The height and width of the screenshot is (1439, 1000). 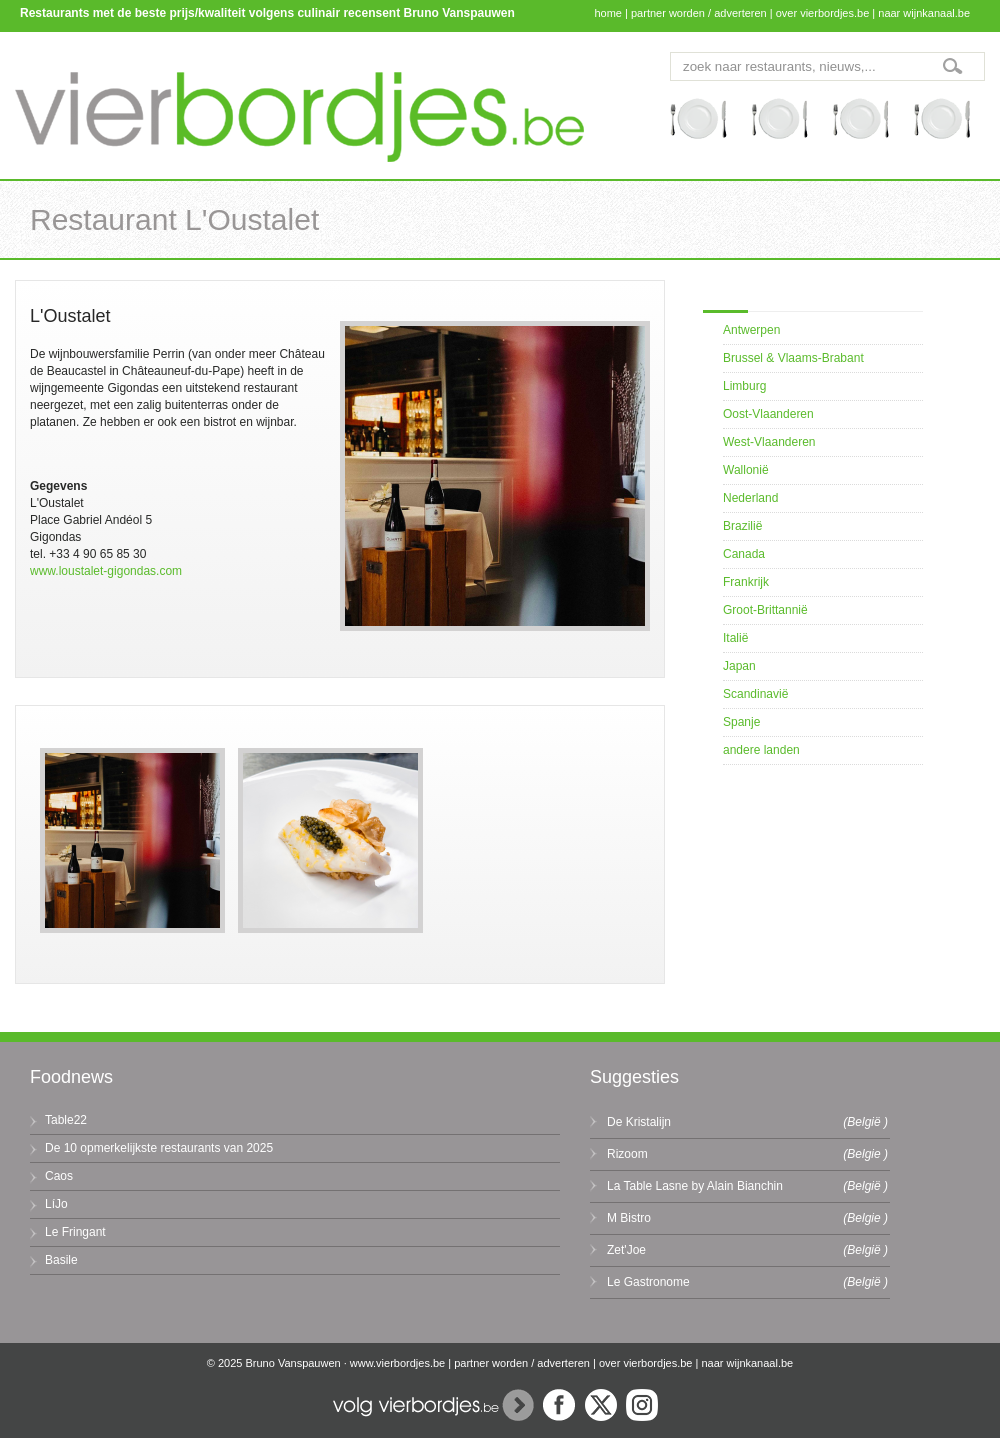 I want to click on over vierbordjes.be, so click(x=823, y=13).